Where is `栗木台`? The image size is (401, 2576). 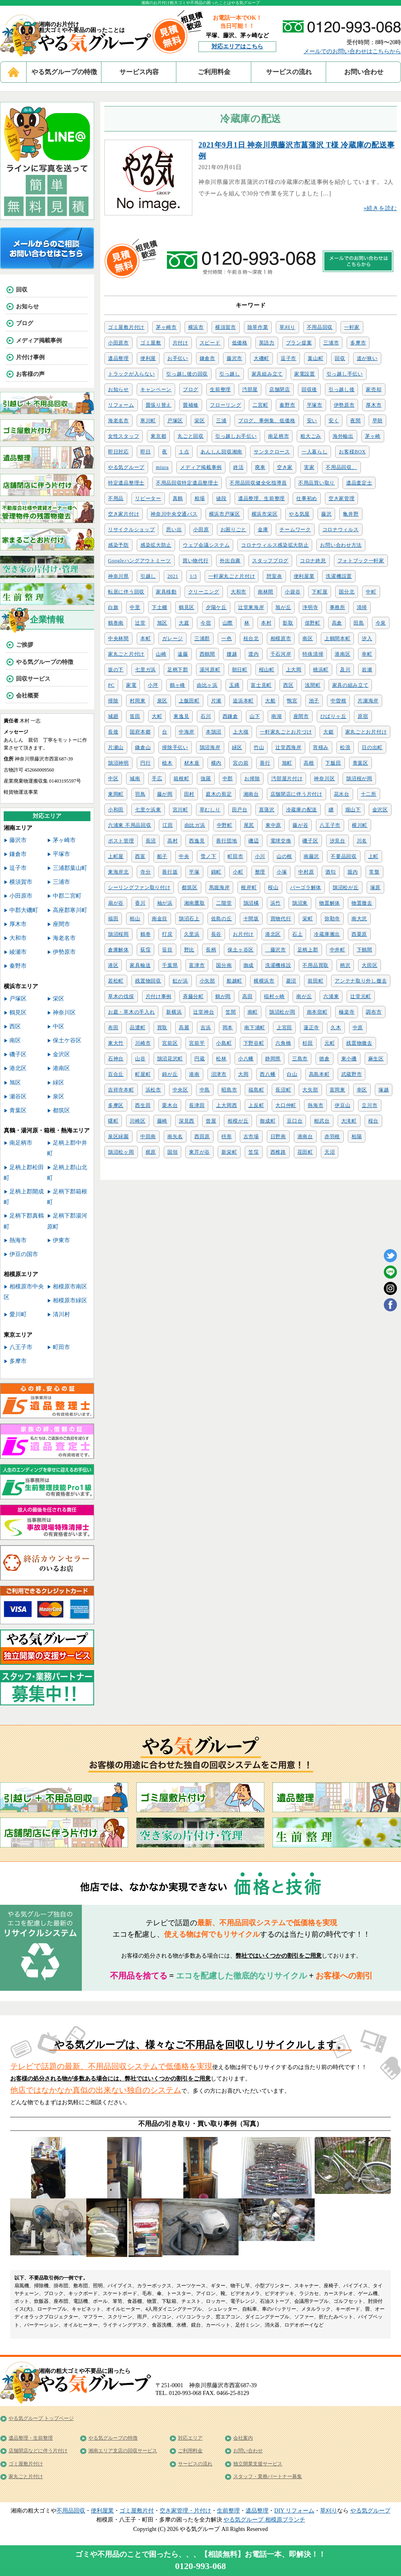
栗木台 is located at coordinates (170, 1105).